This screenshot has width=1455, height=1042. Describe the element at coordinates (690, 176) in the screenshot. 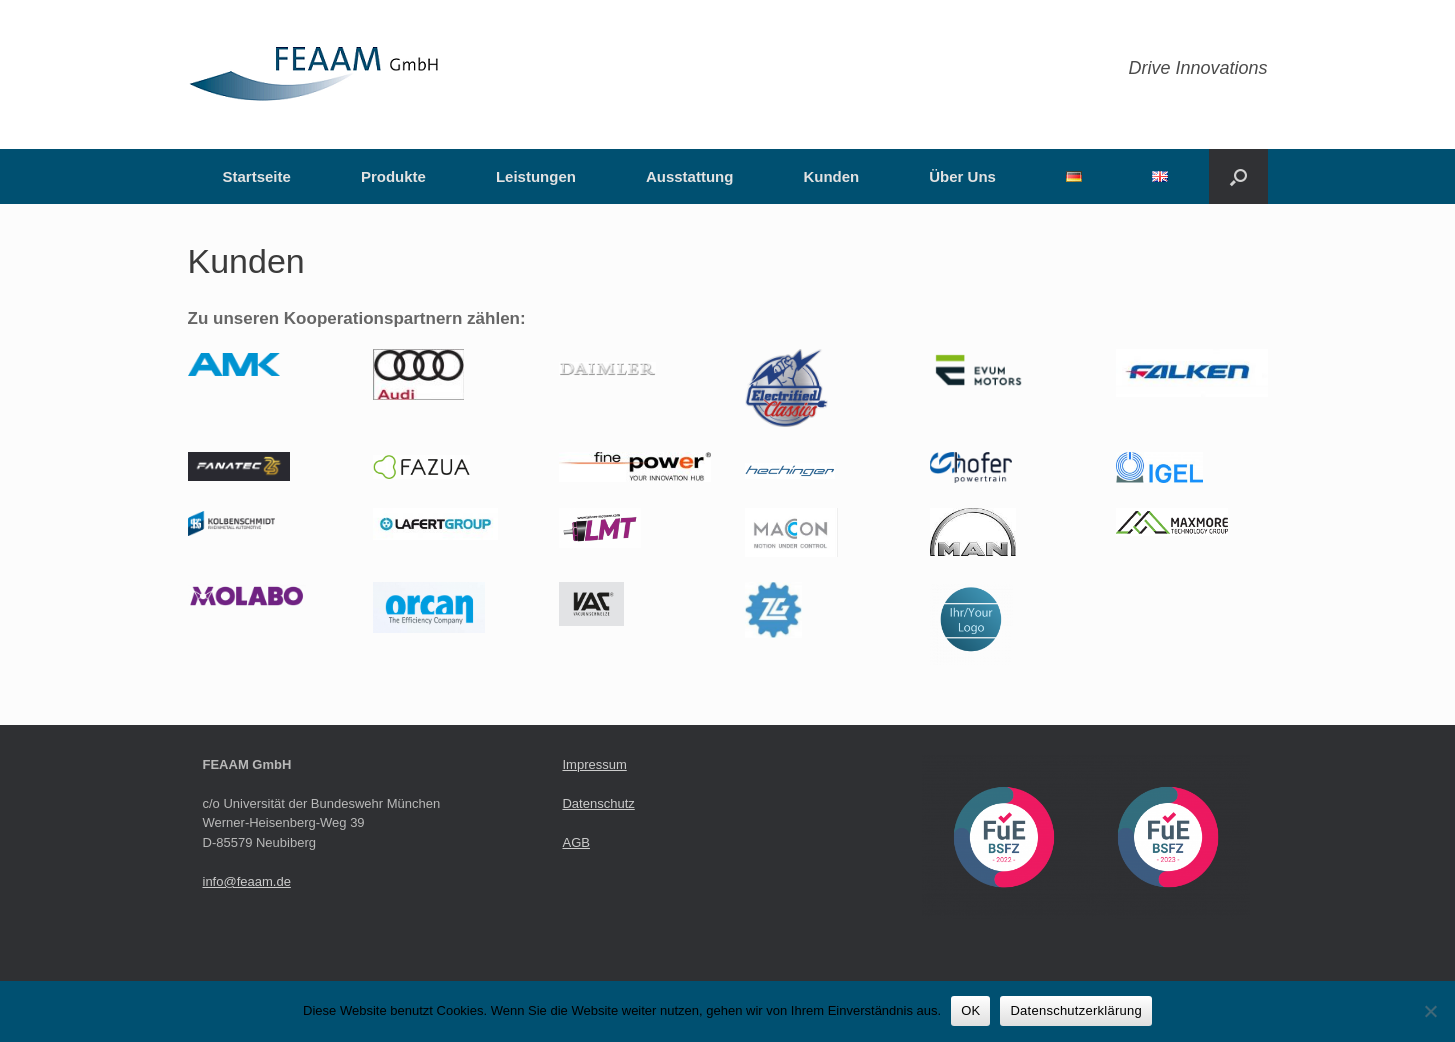

I see `Ausstattung` at that location.